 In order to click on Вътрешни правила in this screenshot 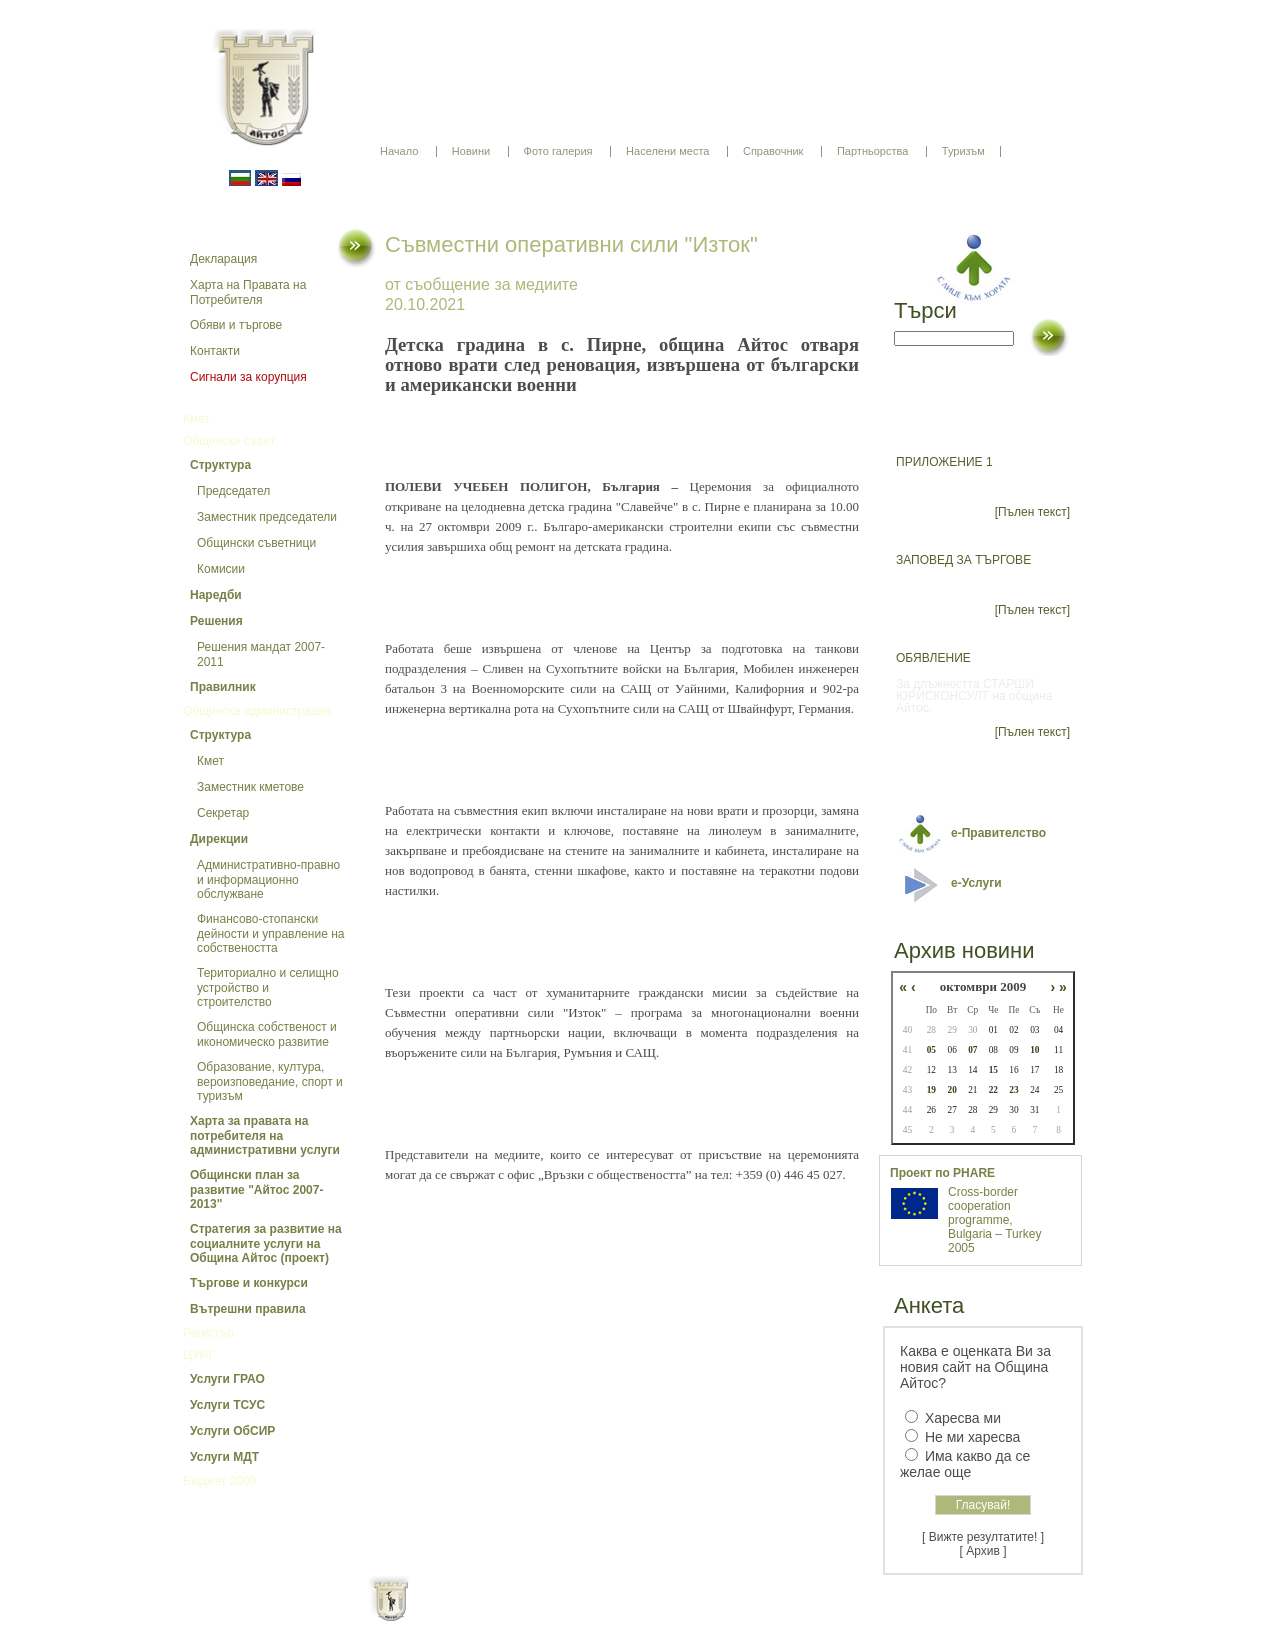, I will do `click(248, 1309)`.